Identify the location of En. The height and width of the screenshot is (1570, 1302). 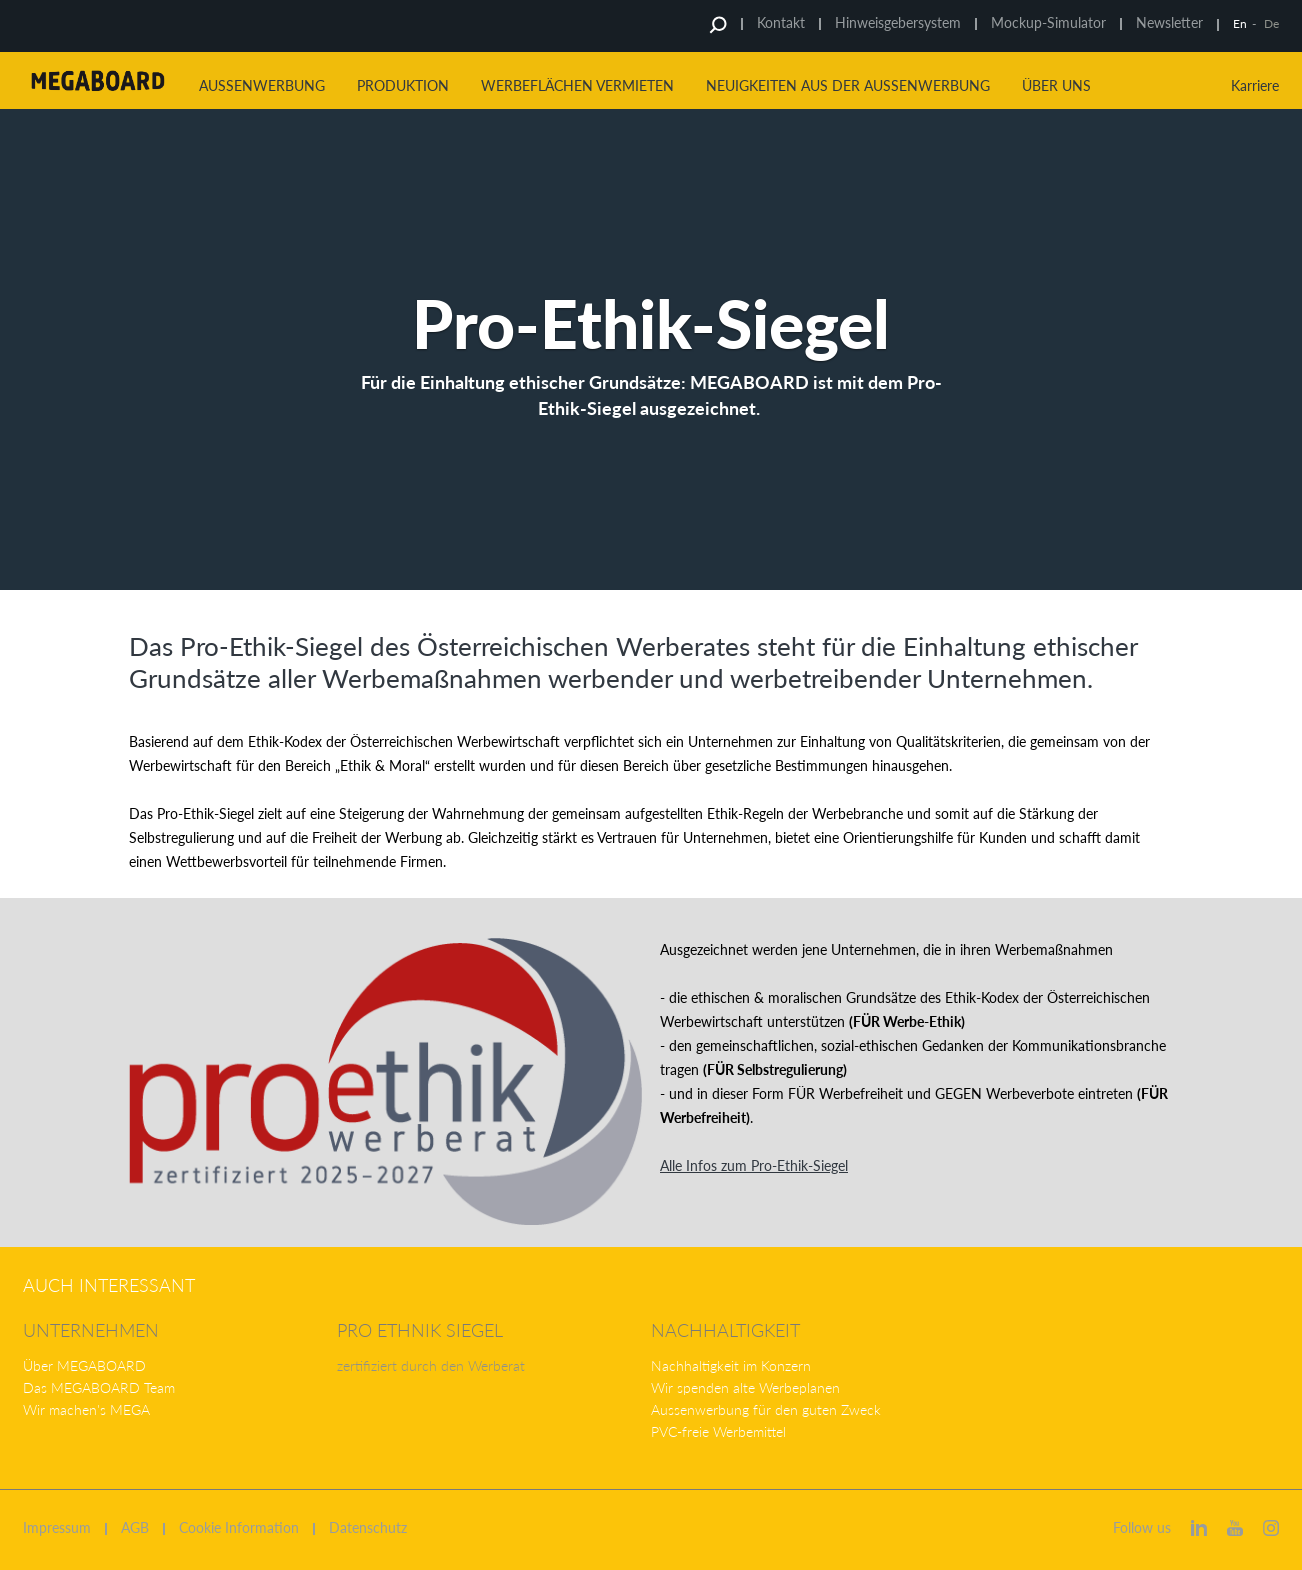
(1240, 23).